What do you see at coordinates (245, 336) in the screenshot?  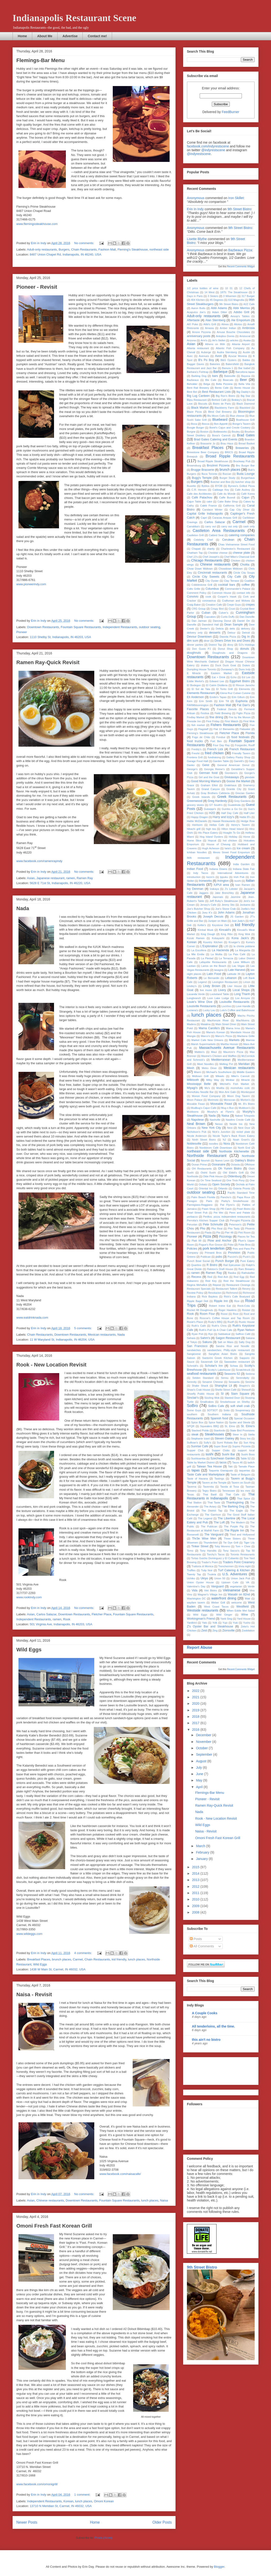 I see `Aristocrat` at bounding box center [245, 336].